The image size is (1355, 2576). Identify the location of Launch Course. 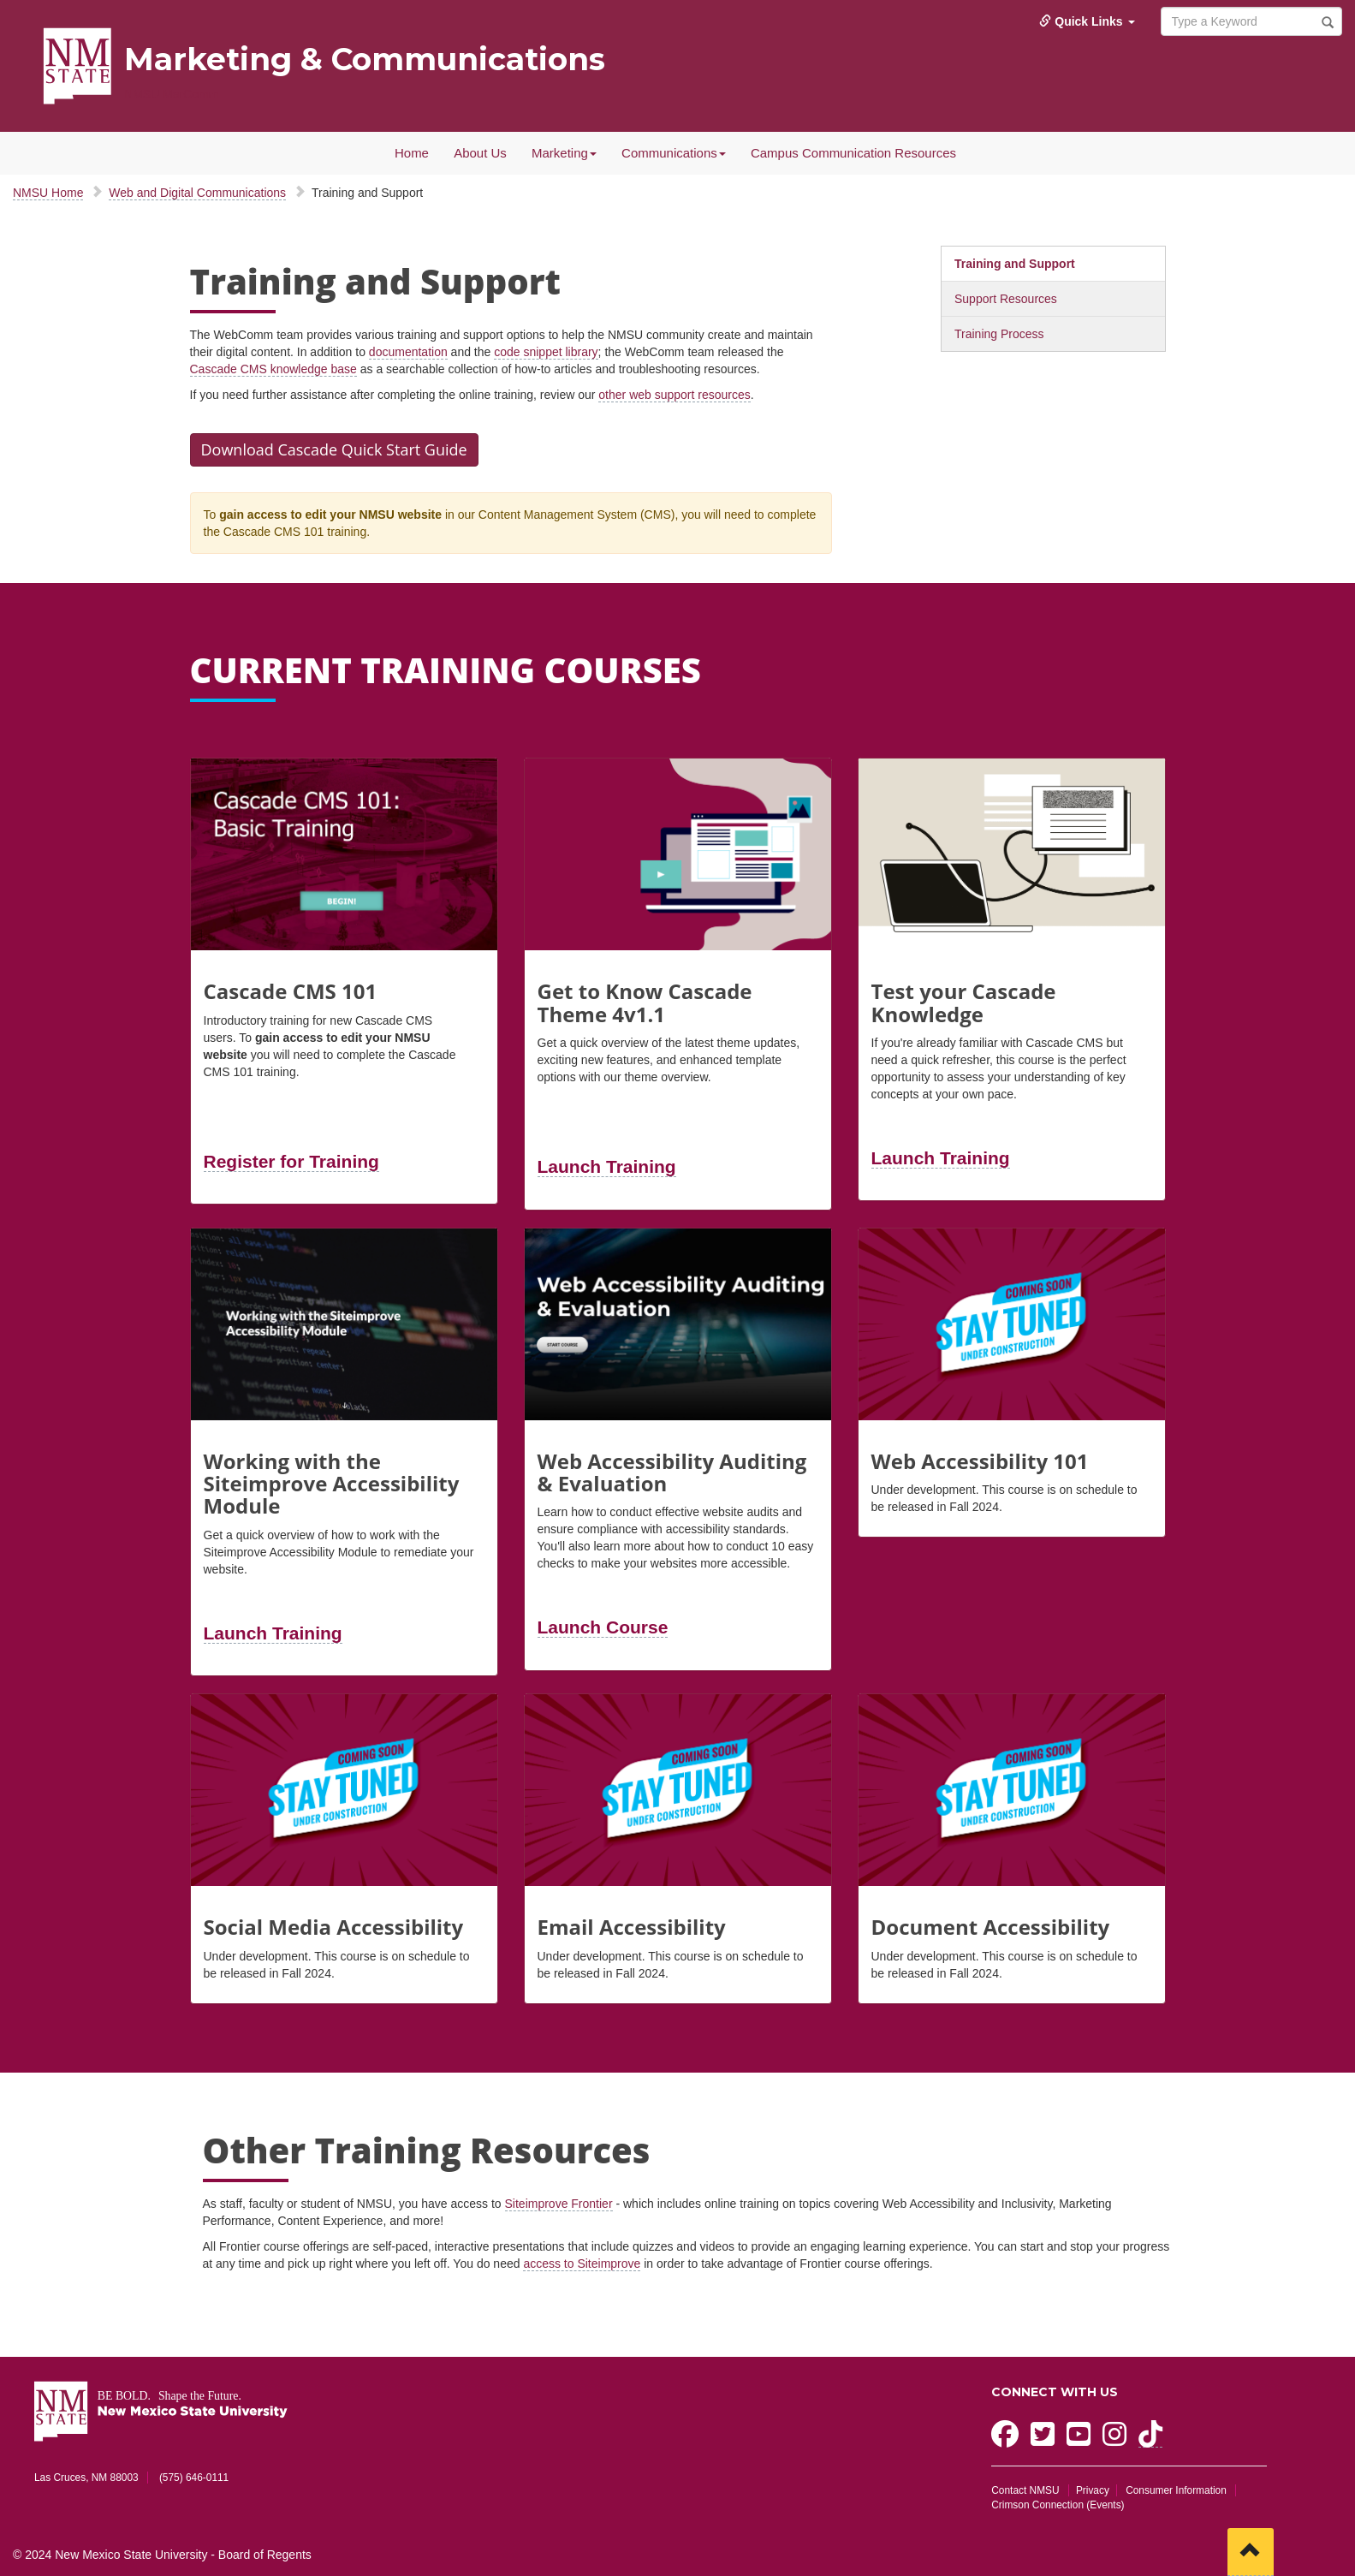
(603, 1627).